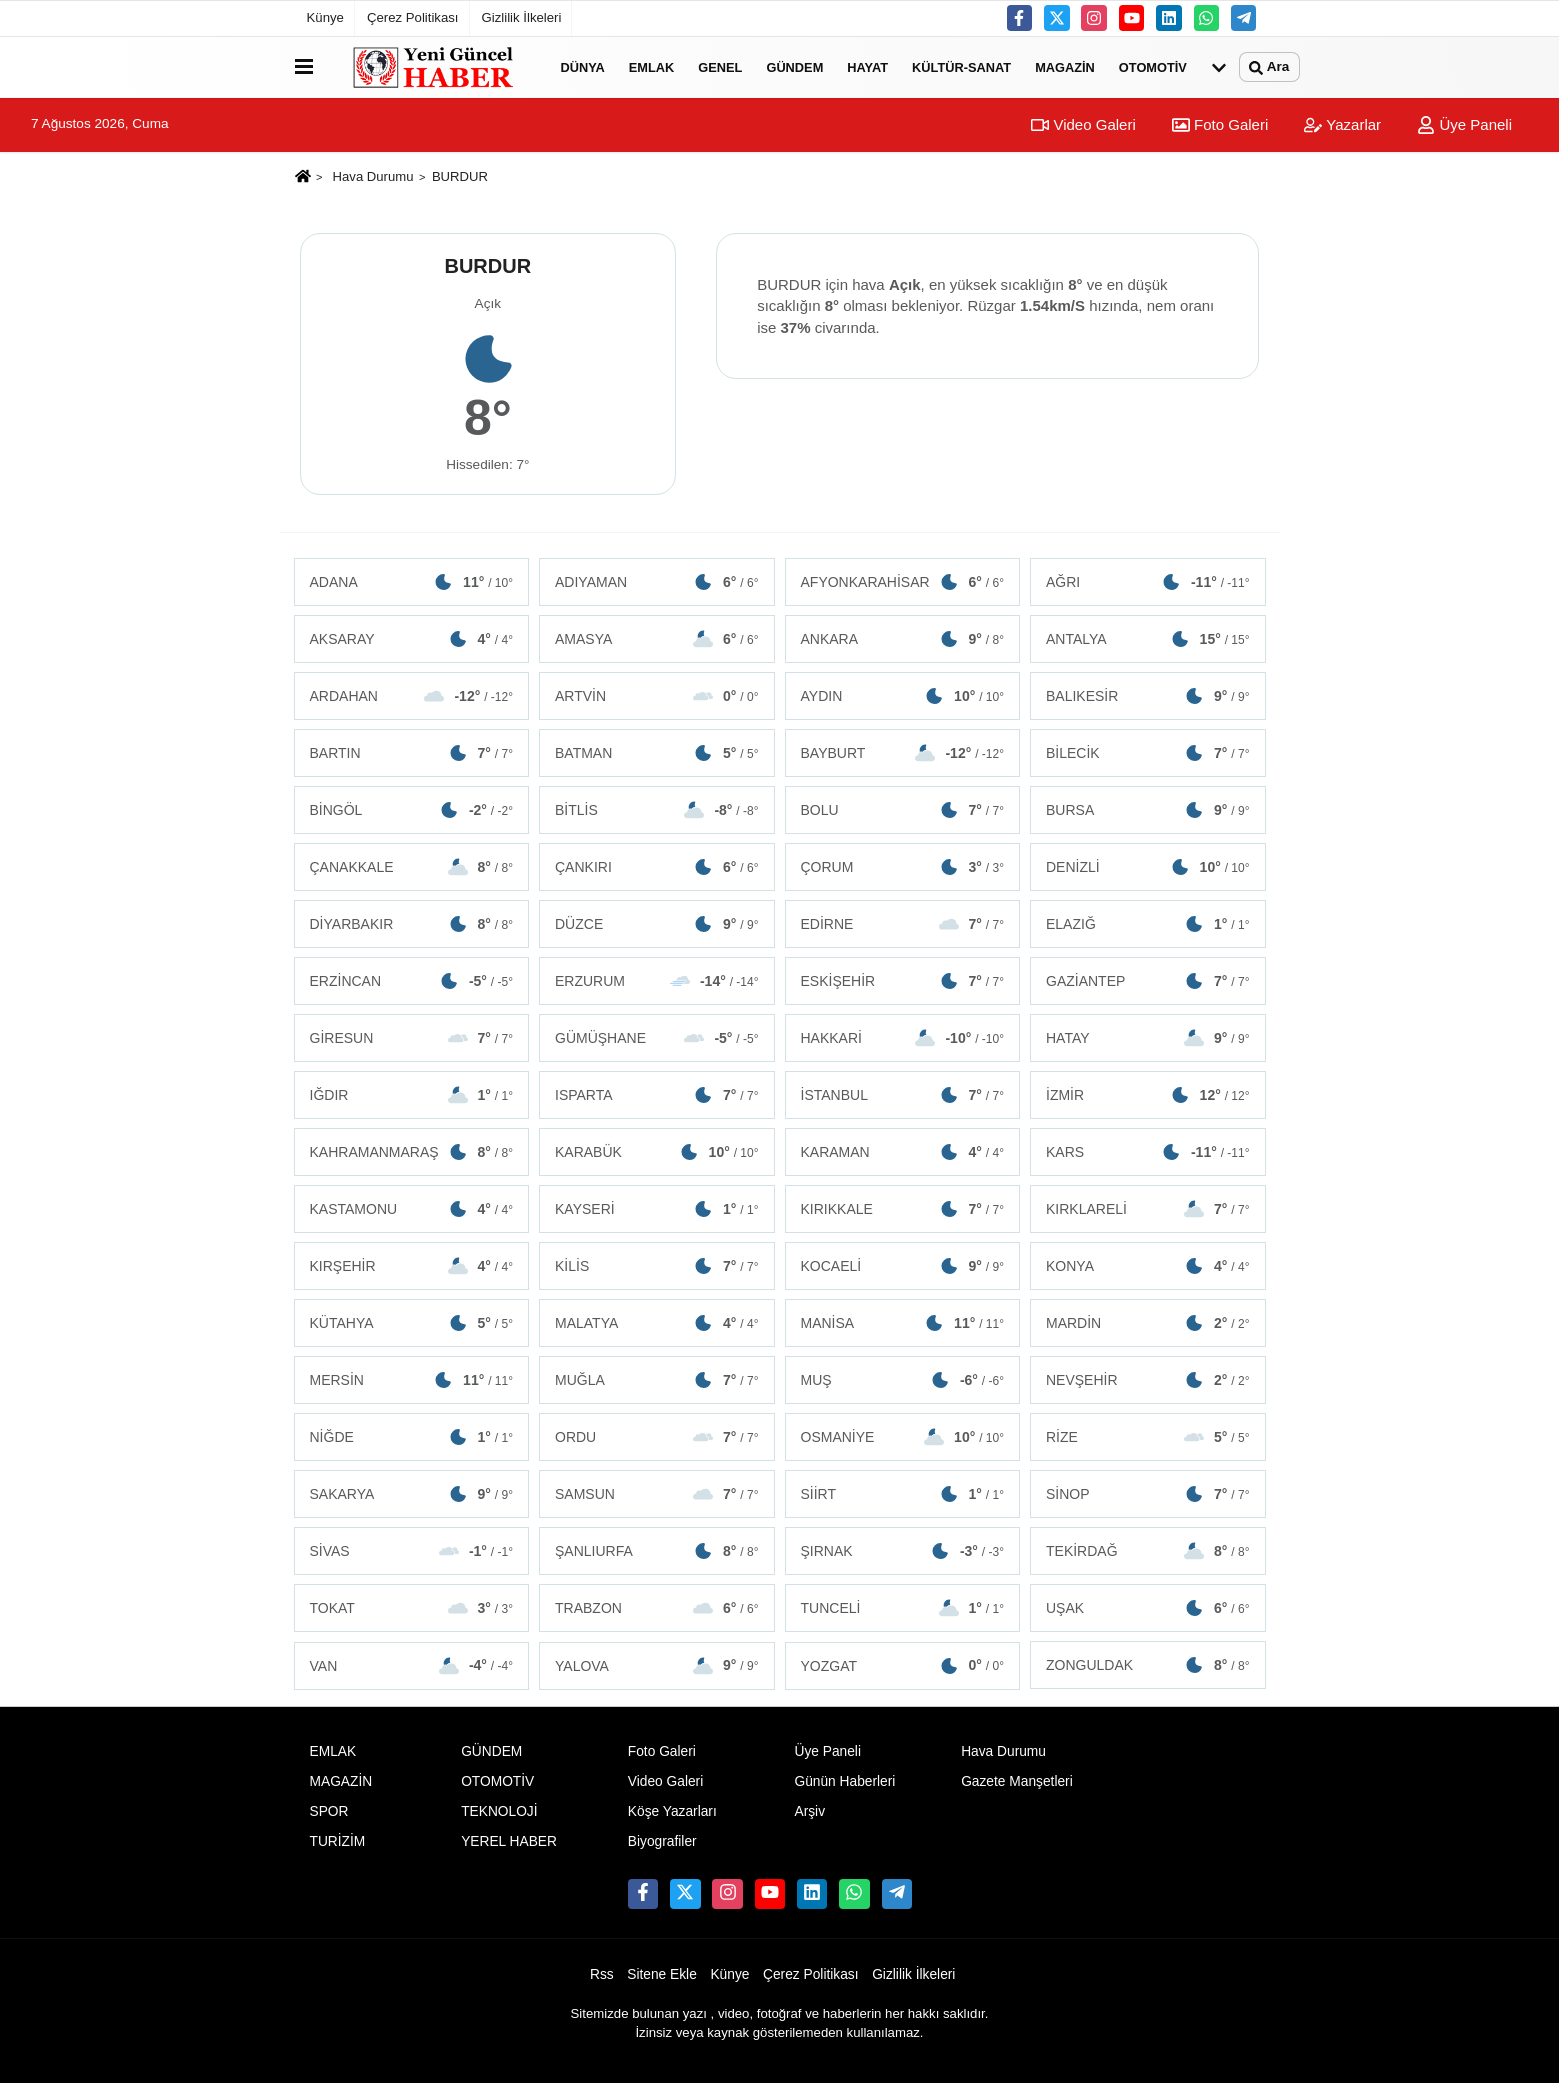 The width and height of the screenshot is (1559, 2083). What do you see at coordinates (1148, 1437) in the screenshot?
I see `RİZE` at bounding box center [1148, 1437].